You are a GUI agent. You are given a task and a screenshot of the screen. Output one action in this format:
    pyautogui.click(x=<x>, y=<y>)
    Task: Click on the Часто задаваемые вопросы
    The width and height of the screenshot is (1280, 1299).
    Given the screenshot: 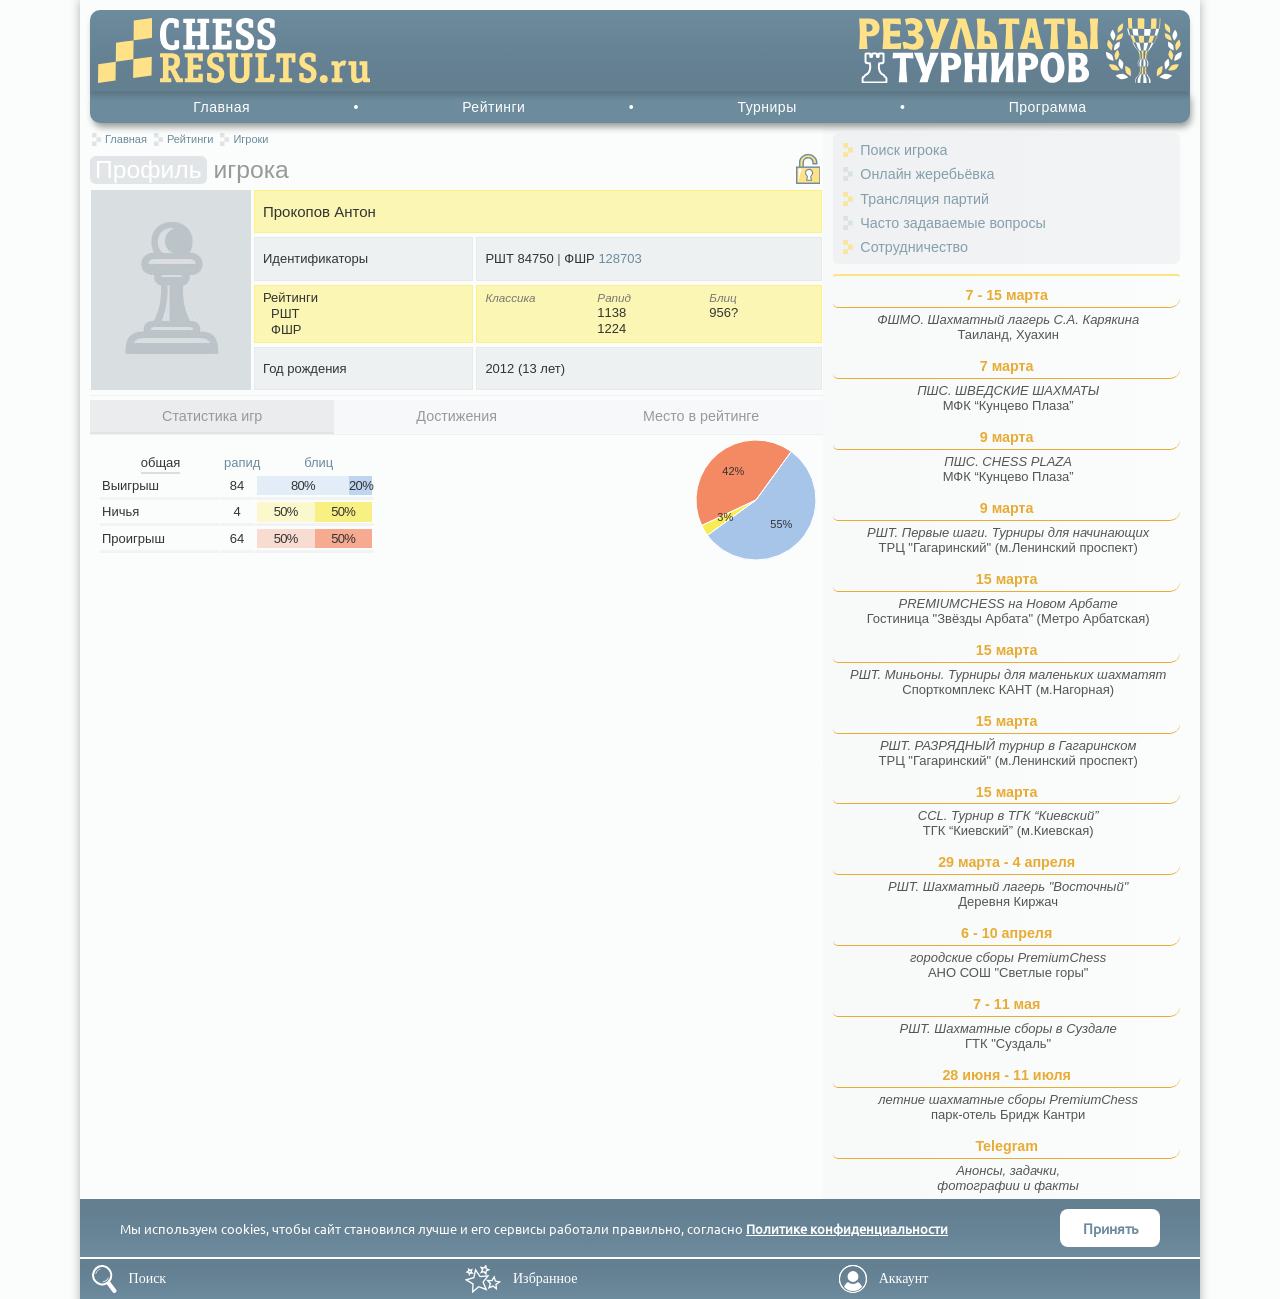 What is the action you would take?
    pyautogui.click(x=953, y=223)
    